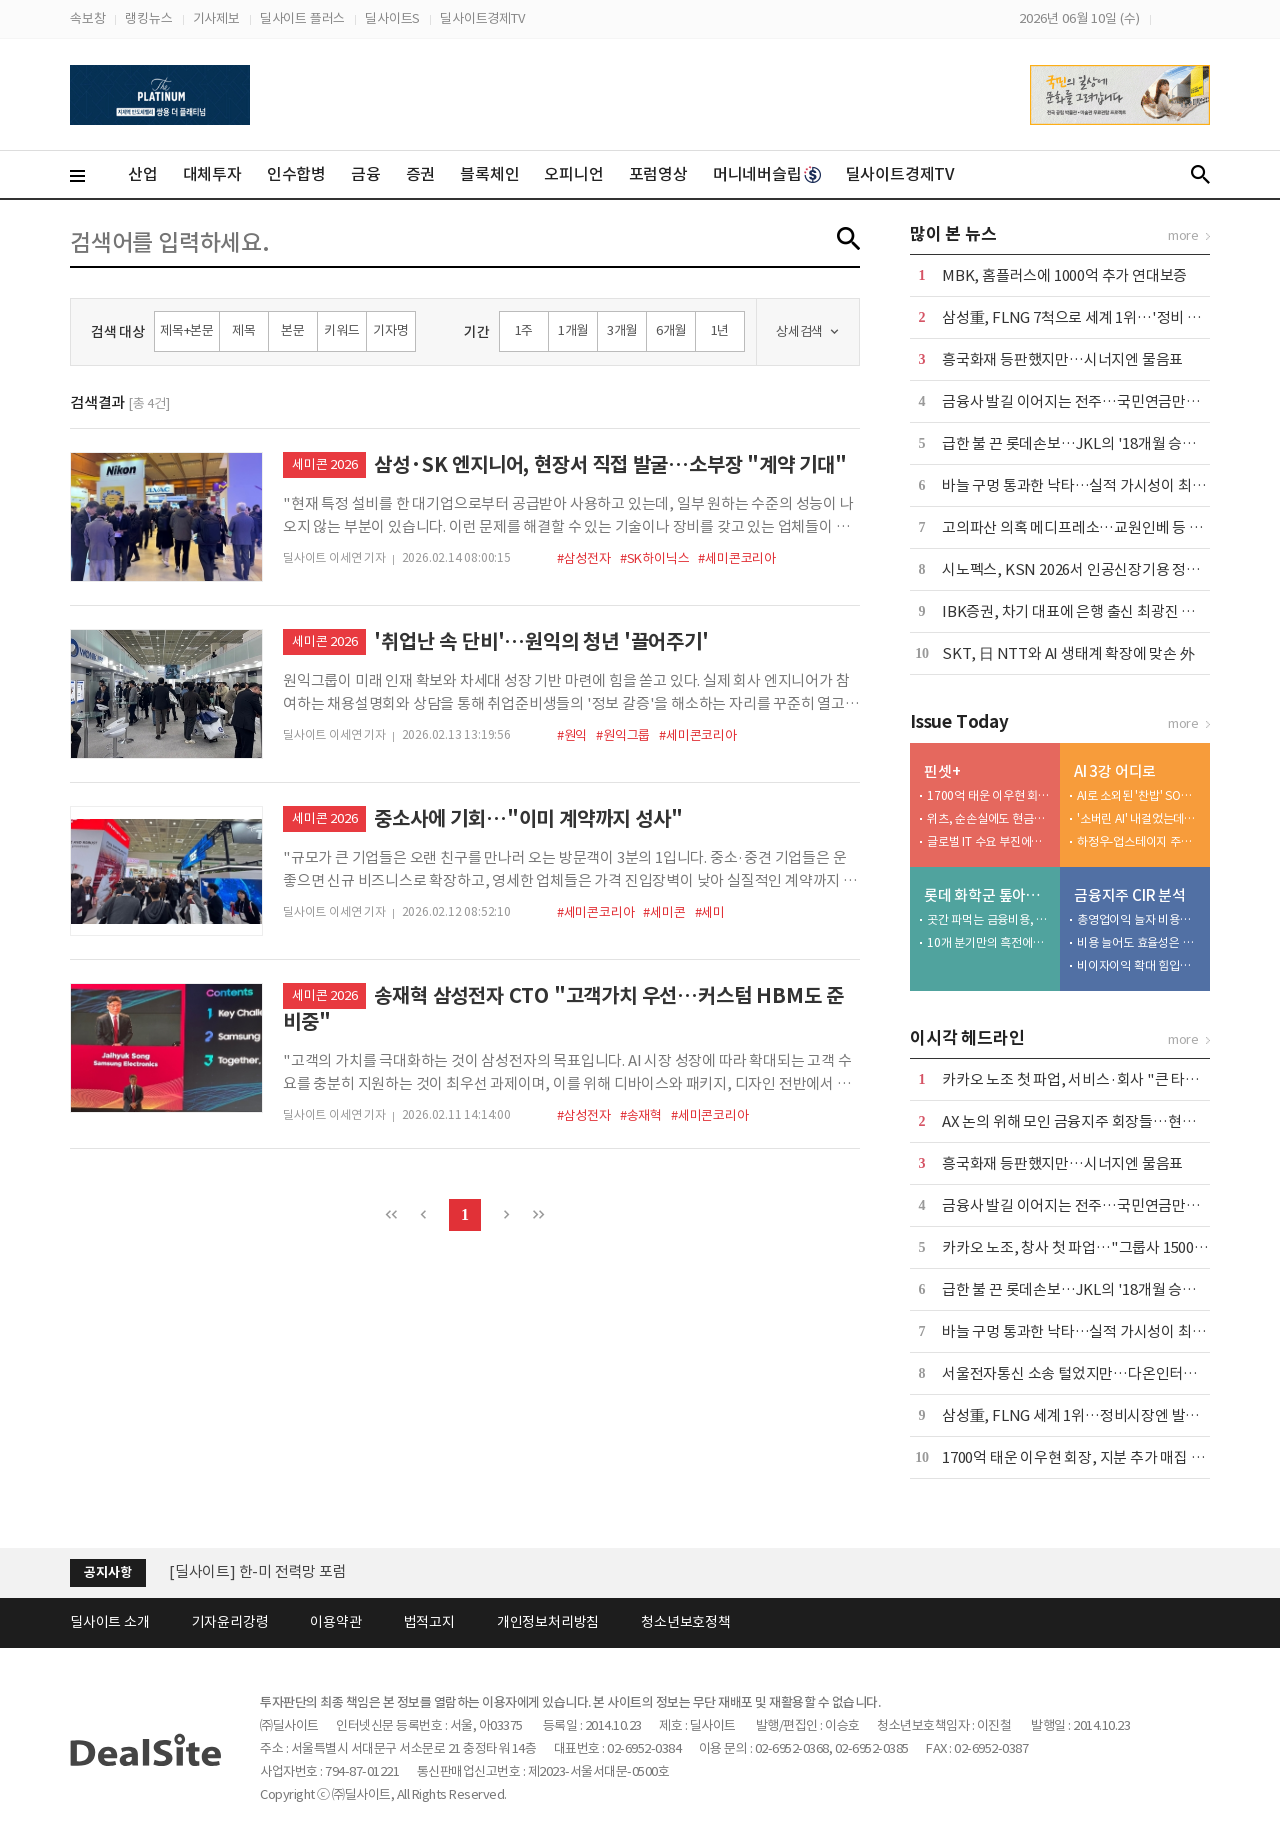  I want to click on #송재혁, so click(641, 1115).